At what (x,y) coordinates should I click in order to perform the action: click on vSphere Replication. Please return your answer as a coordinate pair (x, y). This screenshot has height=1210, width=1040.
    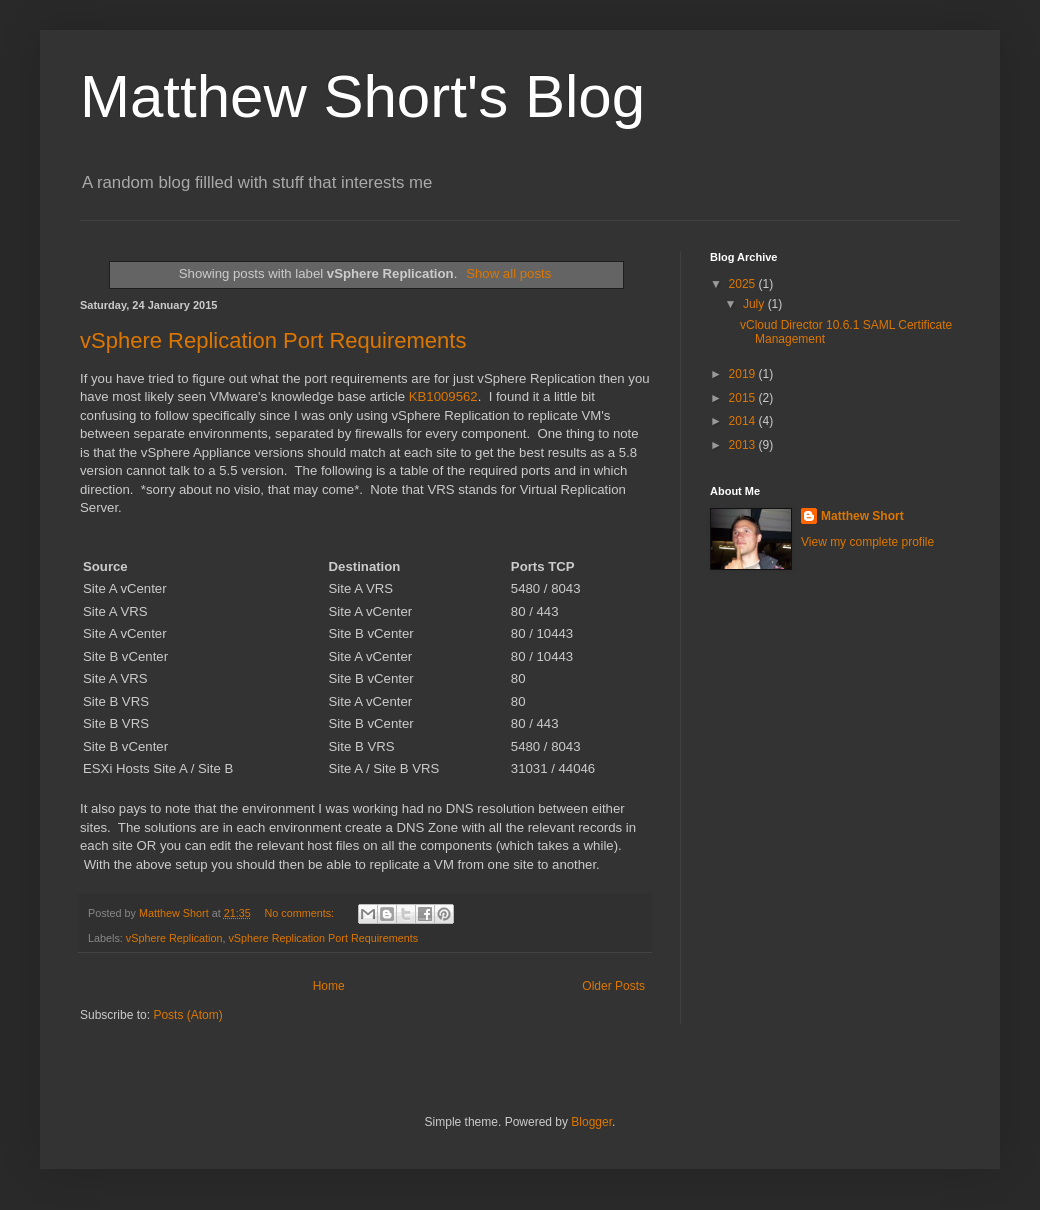
    Looking at the image, I should click on (174, 938).